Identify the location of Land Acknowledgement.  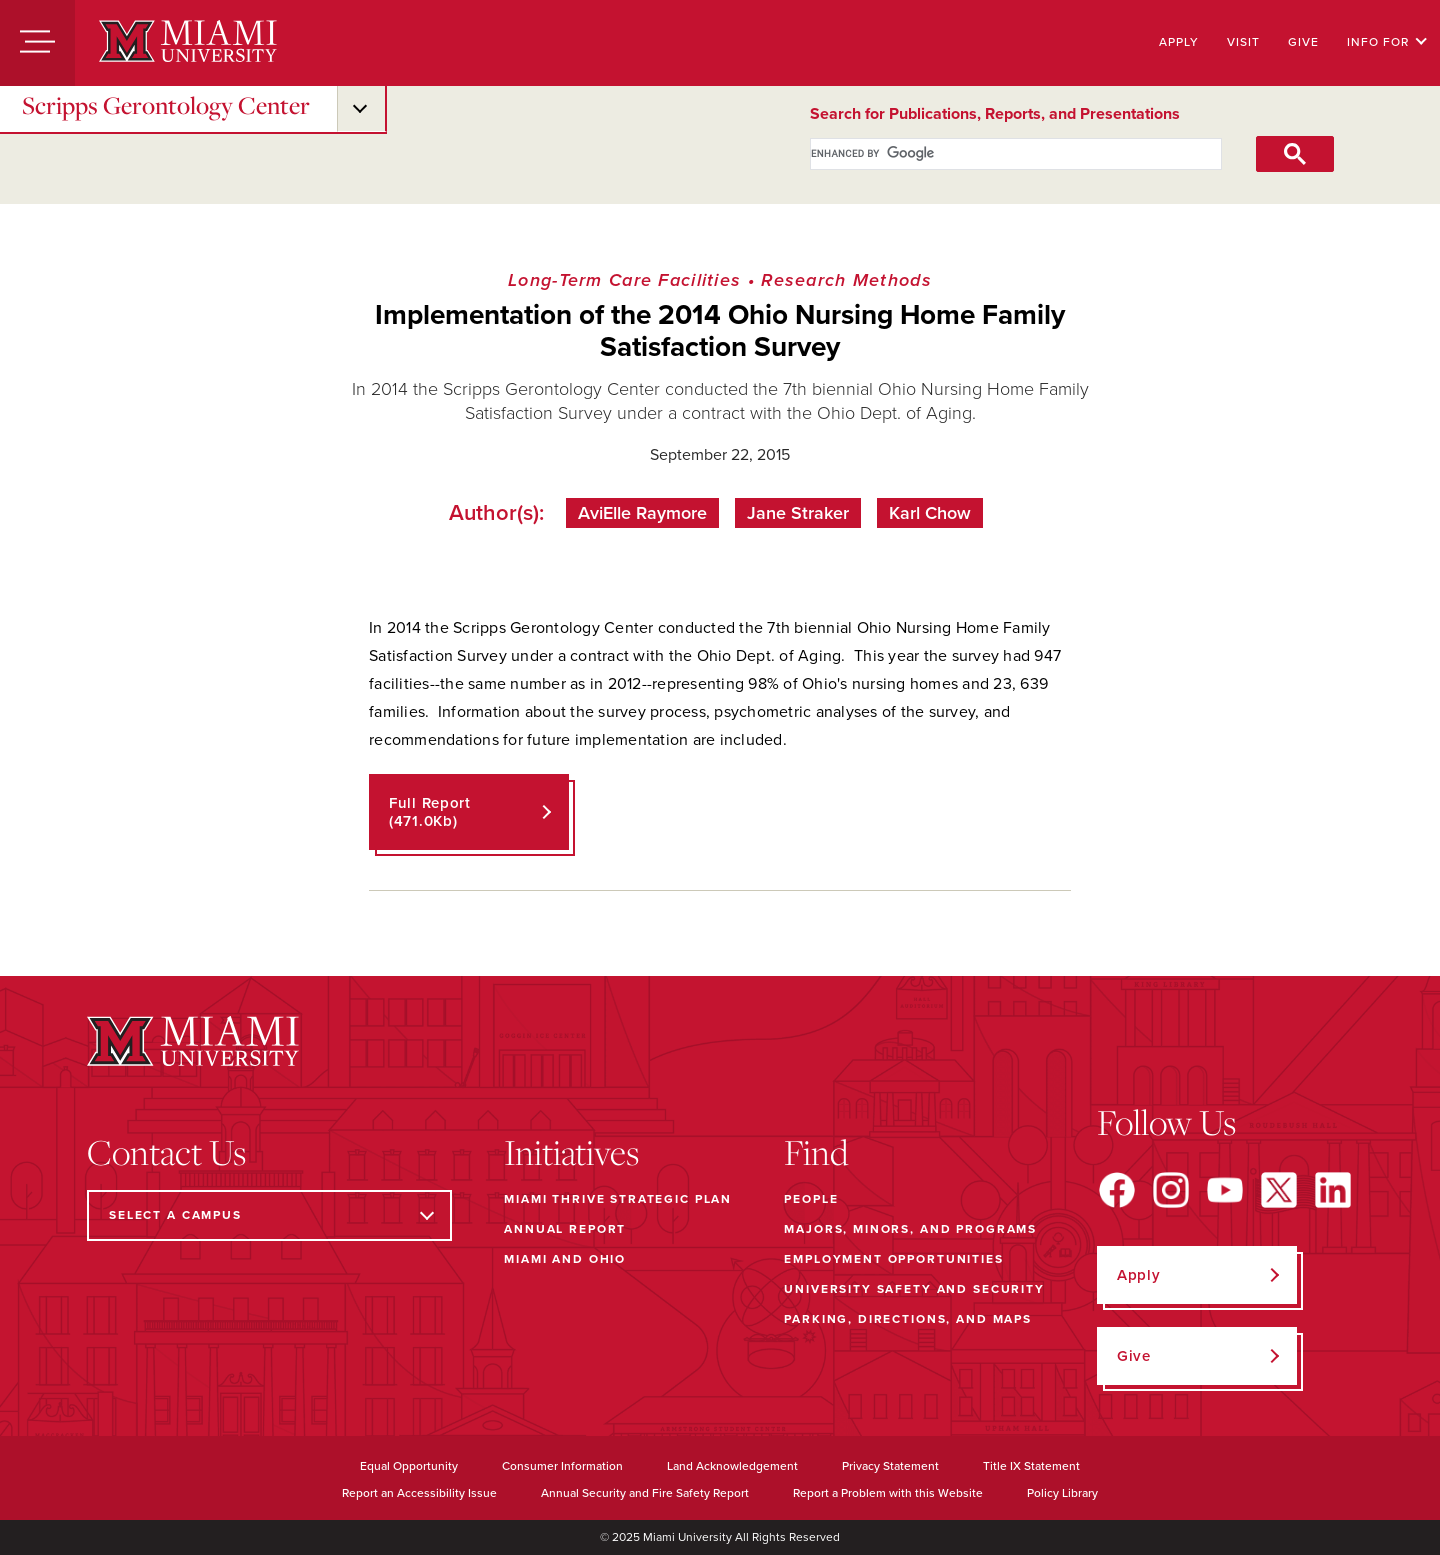
(732, 1466).